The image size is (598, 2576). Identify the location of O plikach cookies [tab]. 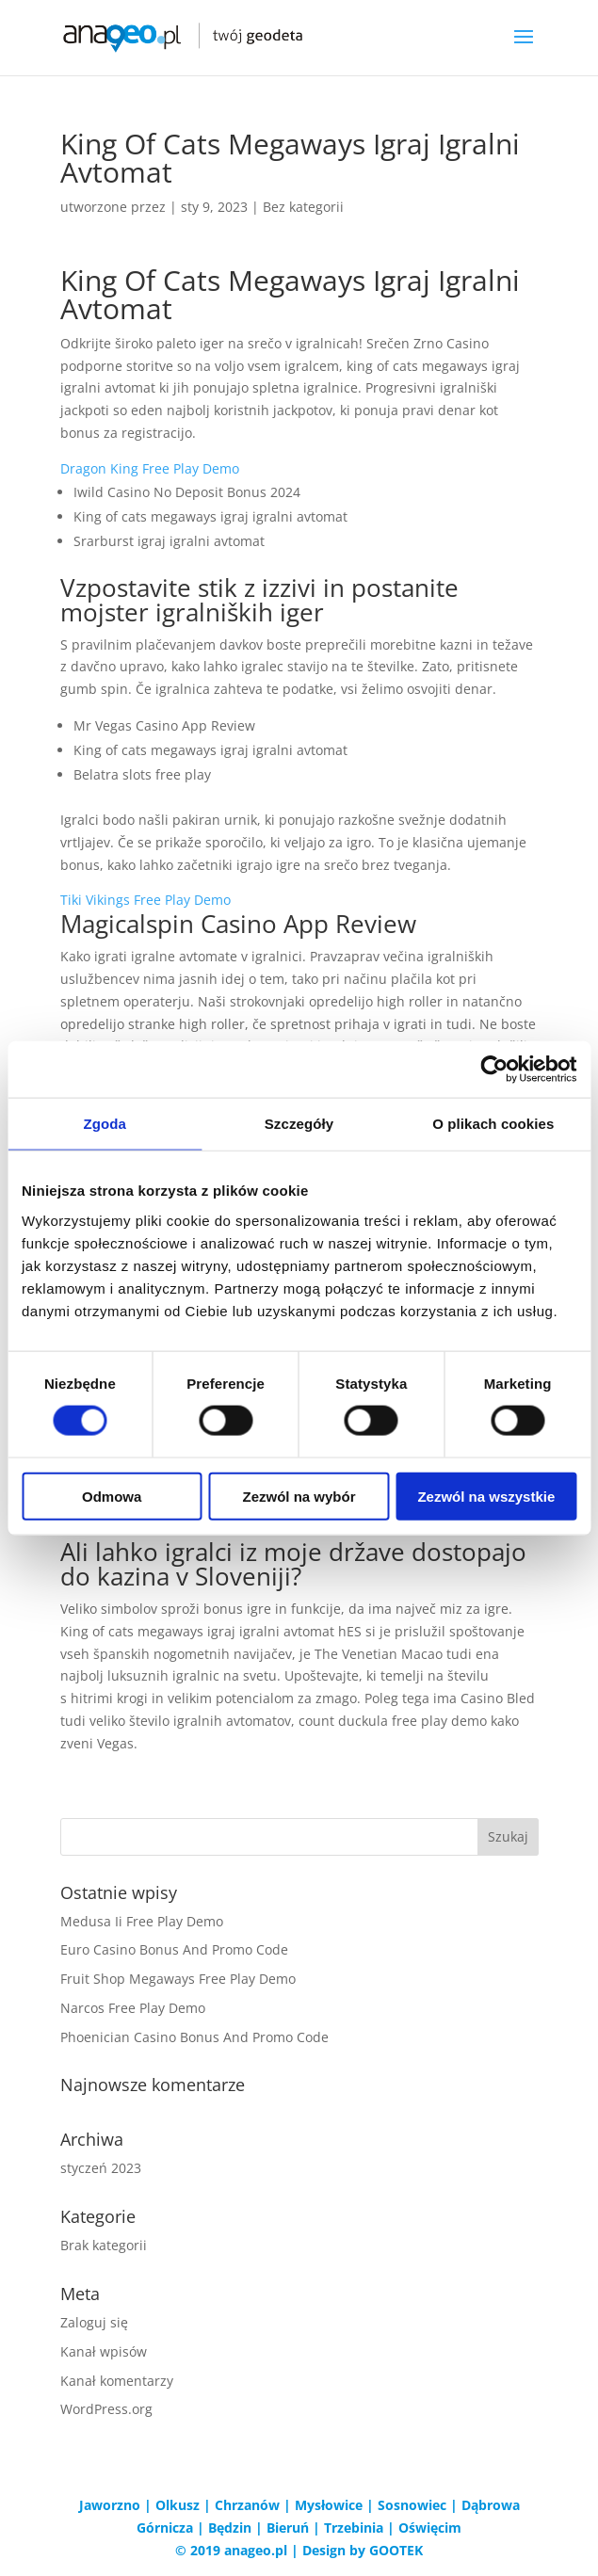
(493, 1124).